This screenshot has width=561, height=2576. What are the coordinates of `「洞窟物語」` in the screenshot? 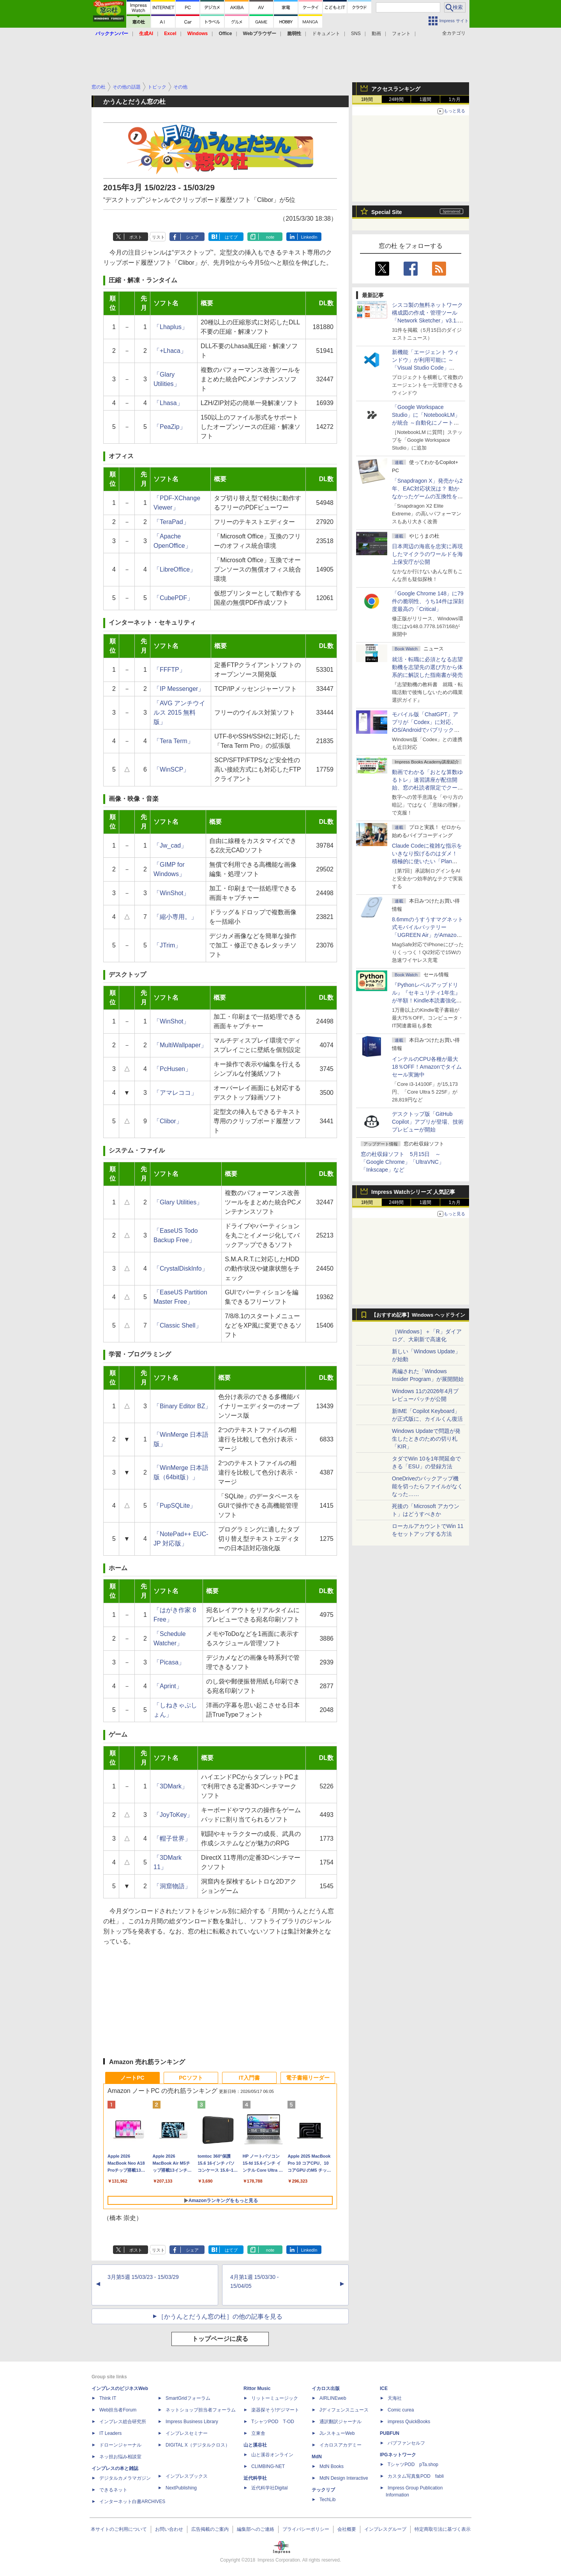 It's located at (172, 1886).